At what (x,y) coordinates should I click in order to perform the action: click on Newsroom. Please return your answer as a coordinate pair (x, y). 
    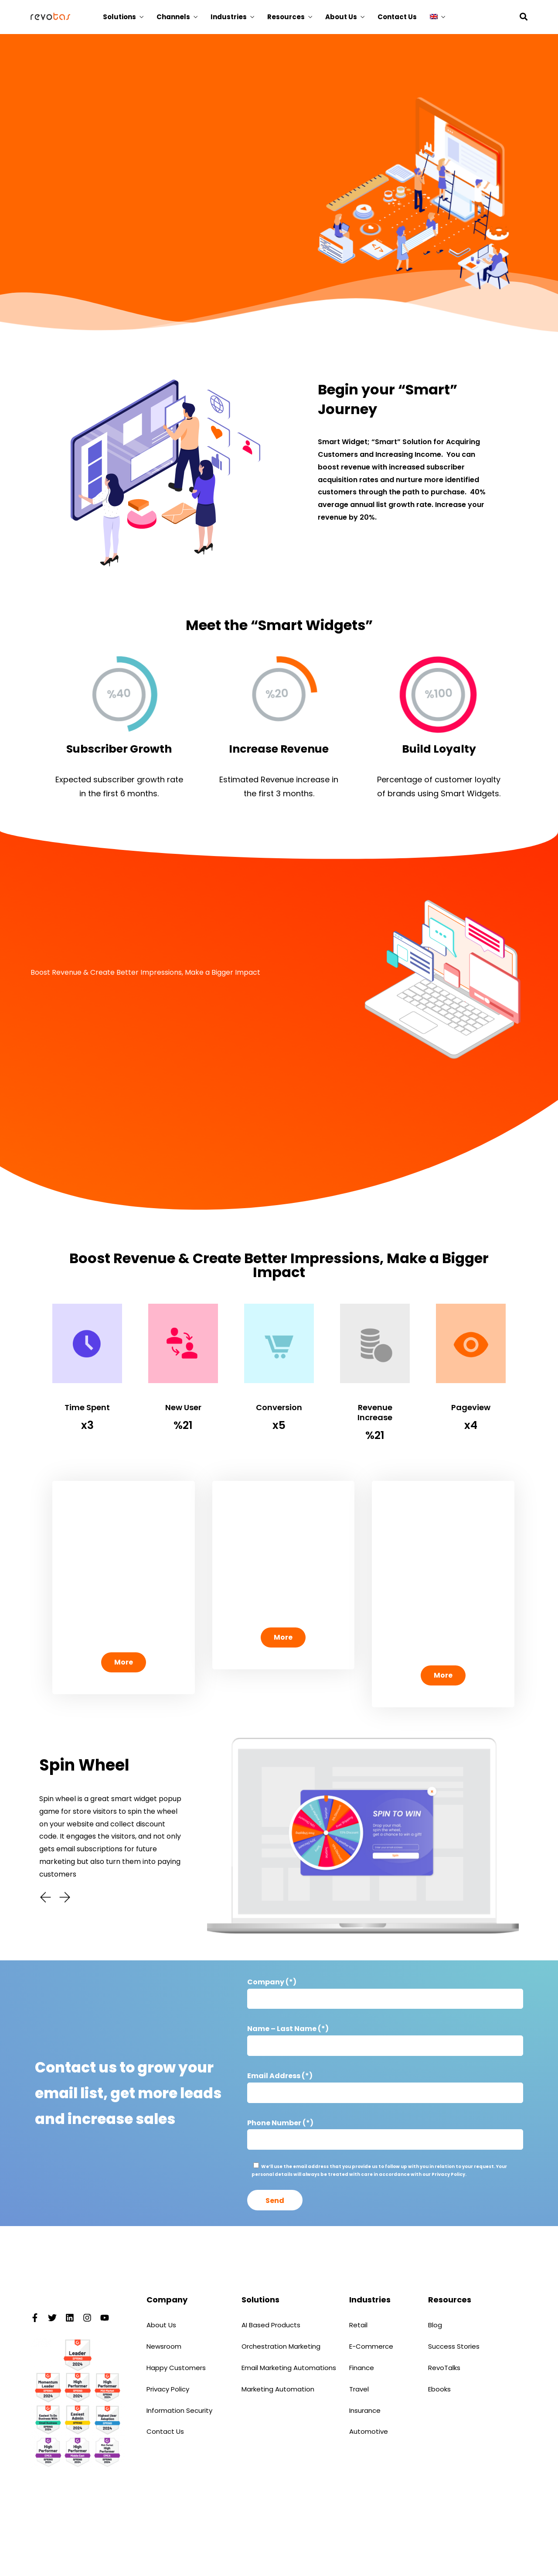
    Looking at the image, I should click on (163, 2346).